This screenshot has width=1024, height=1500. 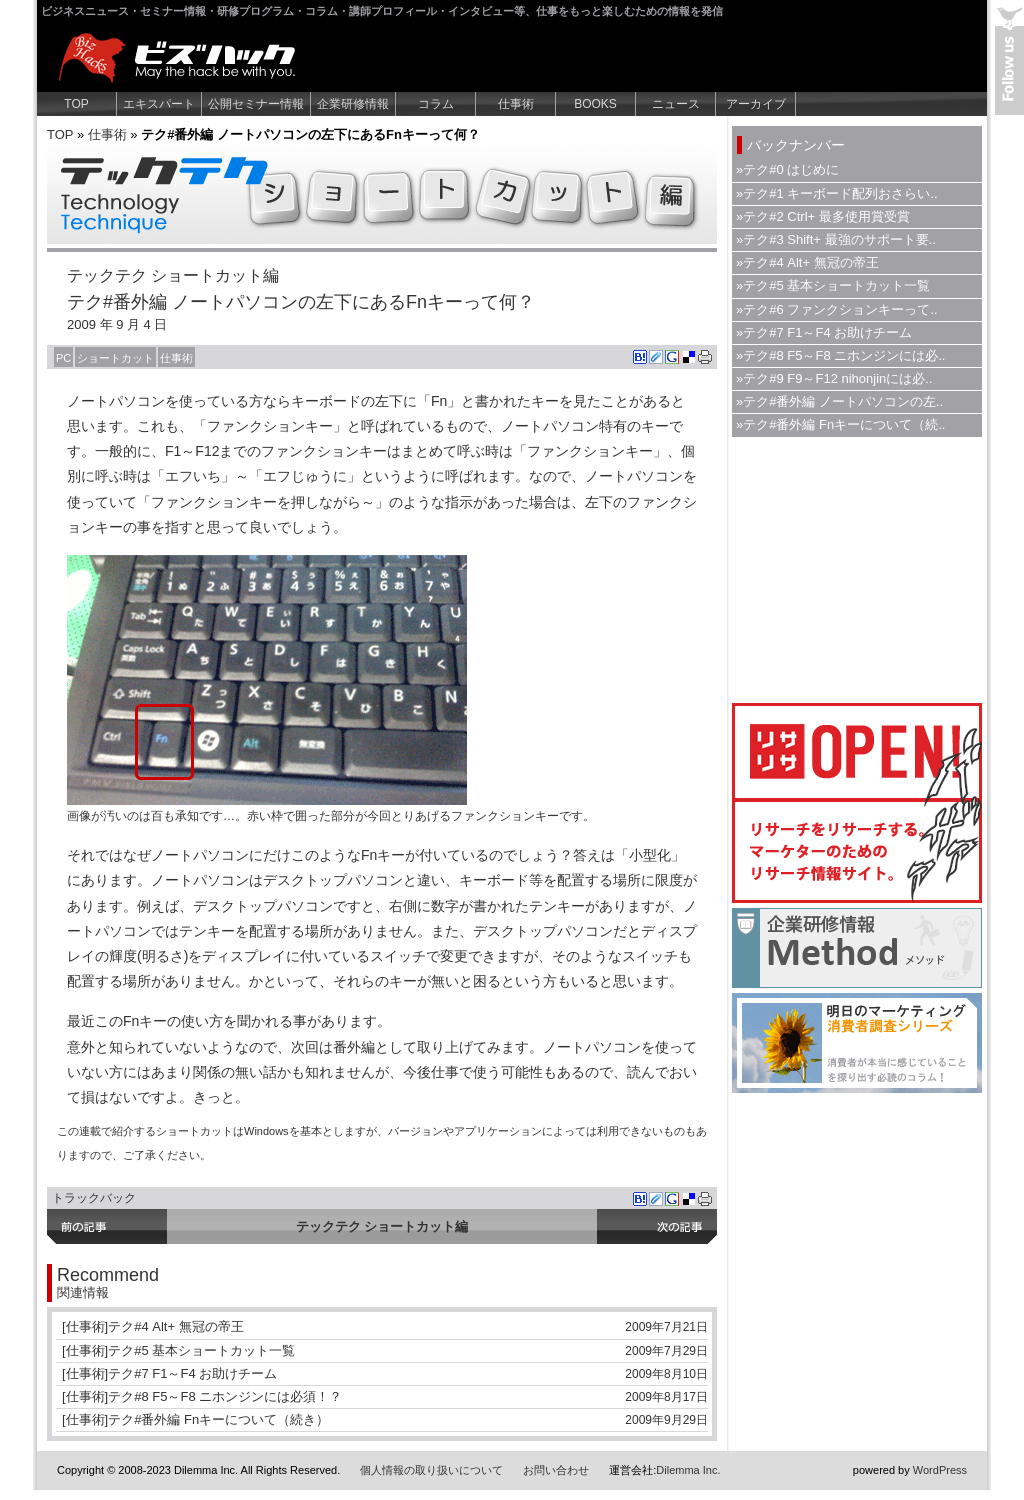 What do you see at coordinates (839, 401) in the screenshot?
I see `»テク#番外編 ノートパソコンの左..` at bounding box center [839, 401].